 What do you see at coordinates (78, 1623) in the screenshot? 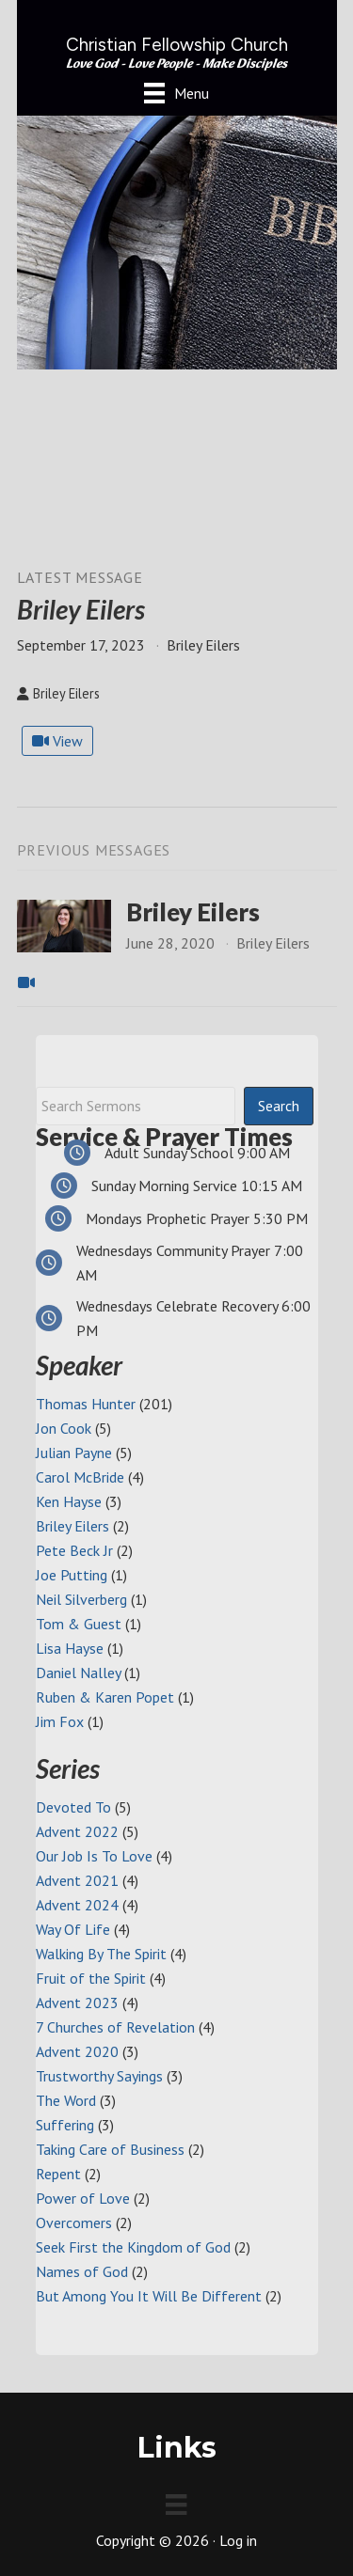
I see `Tom & Guest` at bounding box center [78, 1623].